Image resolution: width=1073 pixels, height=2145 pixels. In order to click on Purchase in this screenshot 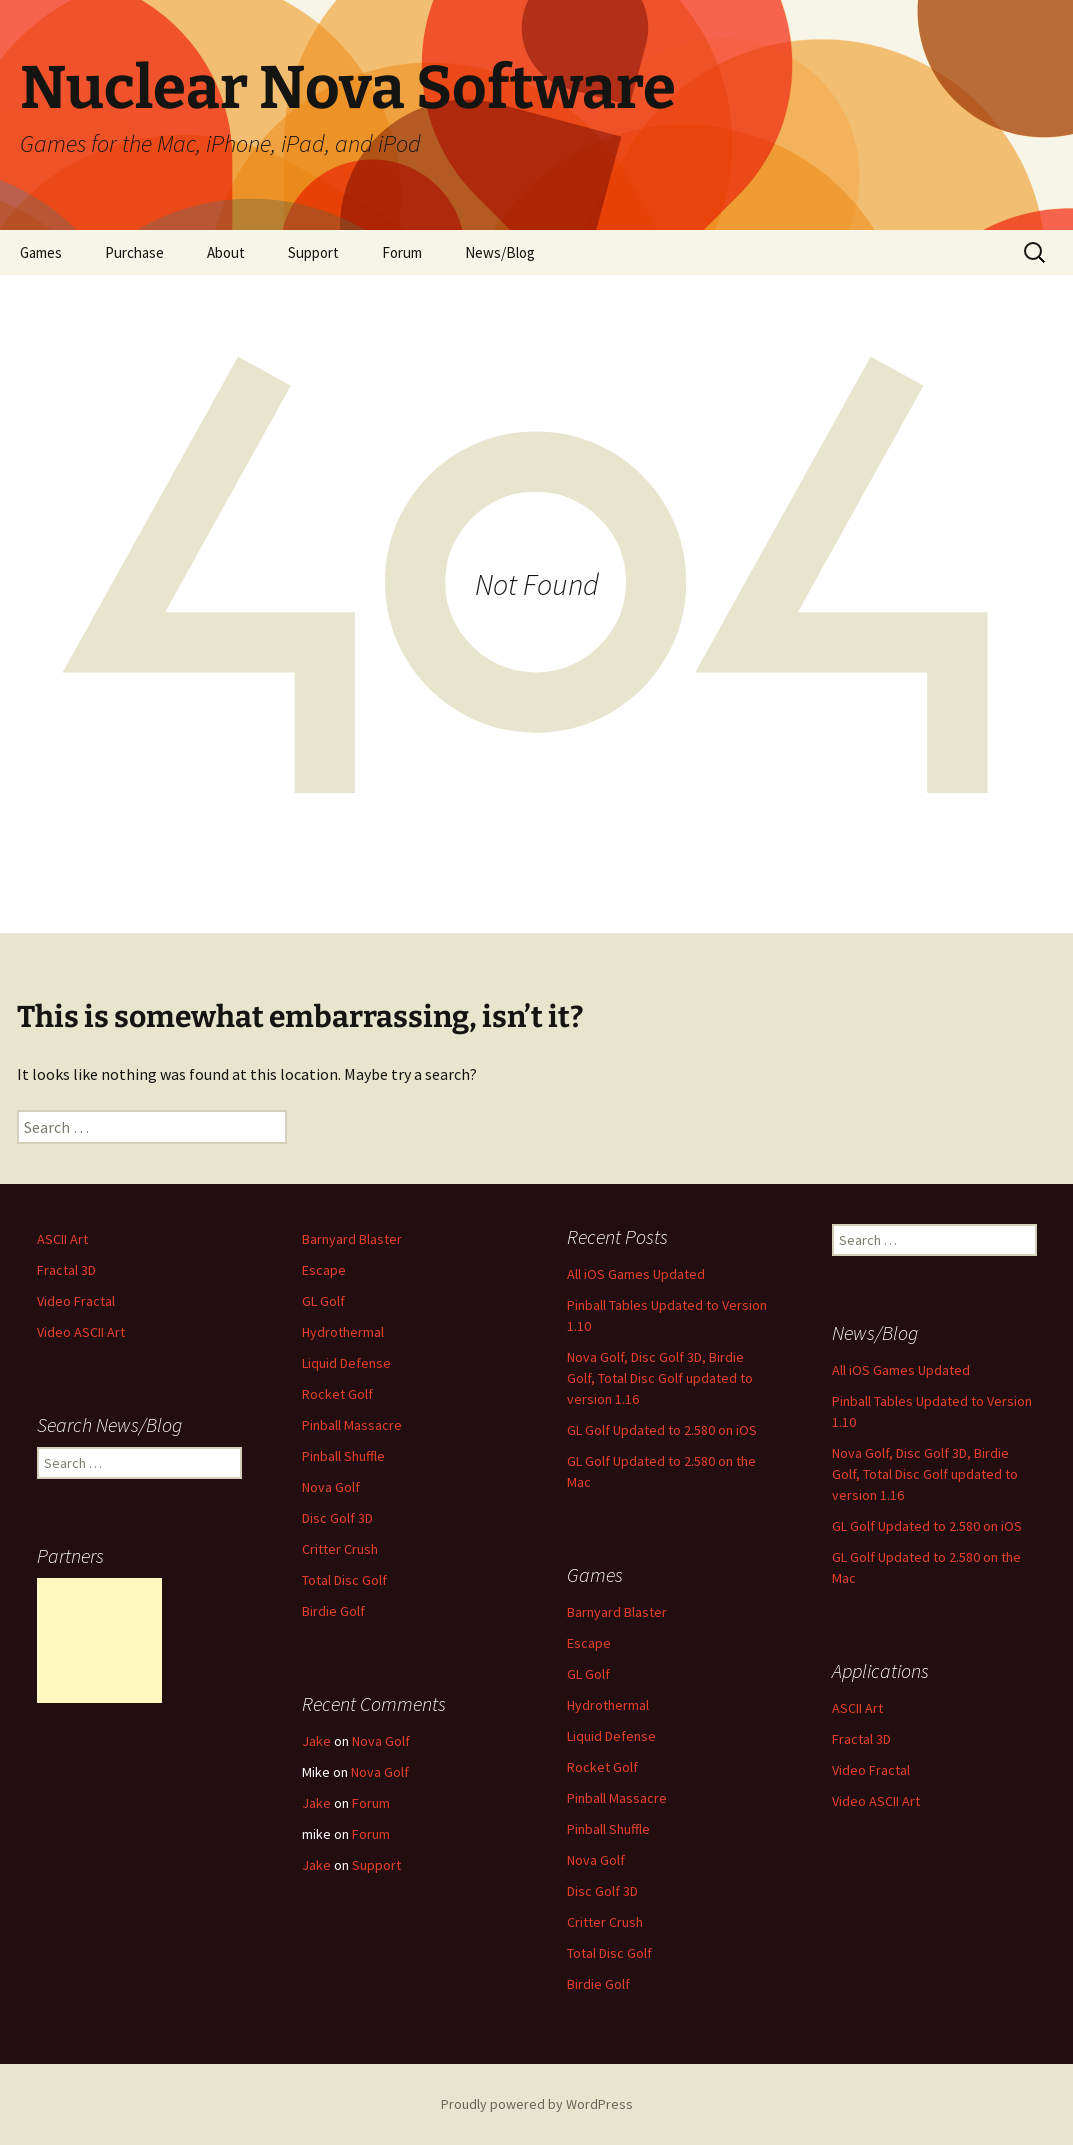, I will do `click(134, 252)`.